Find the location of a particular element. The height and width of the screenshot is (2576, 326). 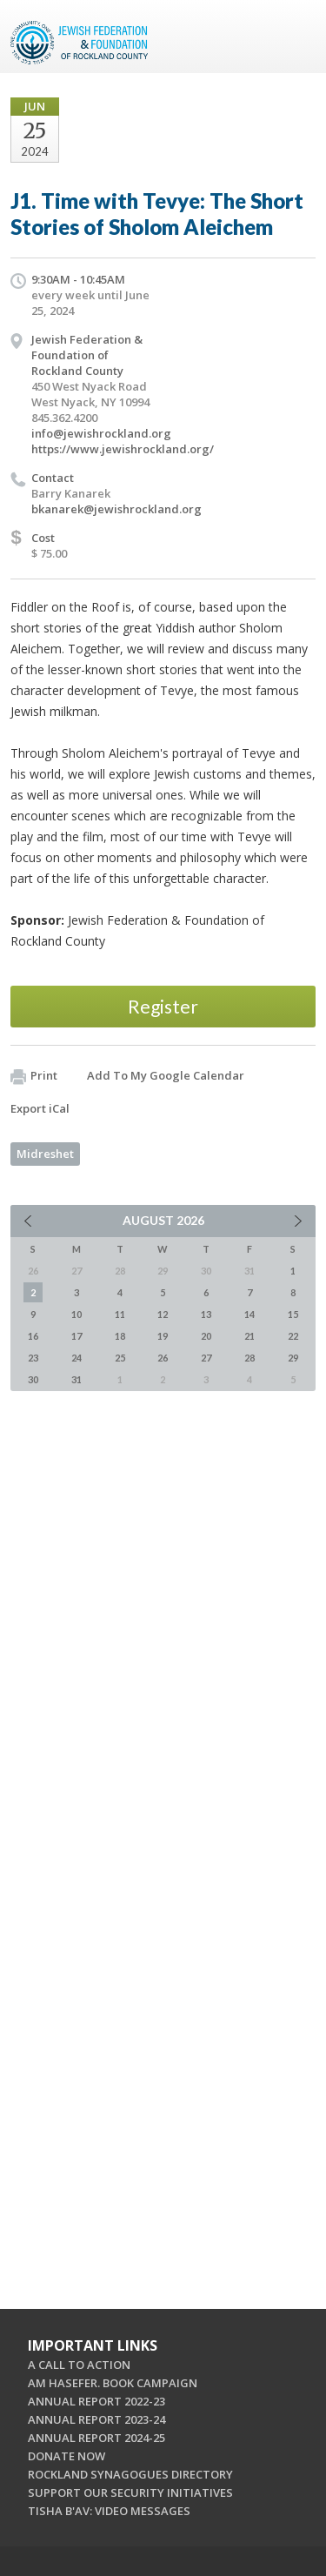

15 is located at coordinates (293, 1314).